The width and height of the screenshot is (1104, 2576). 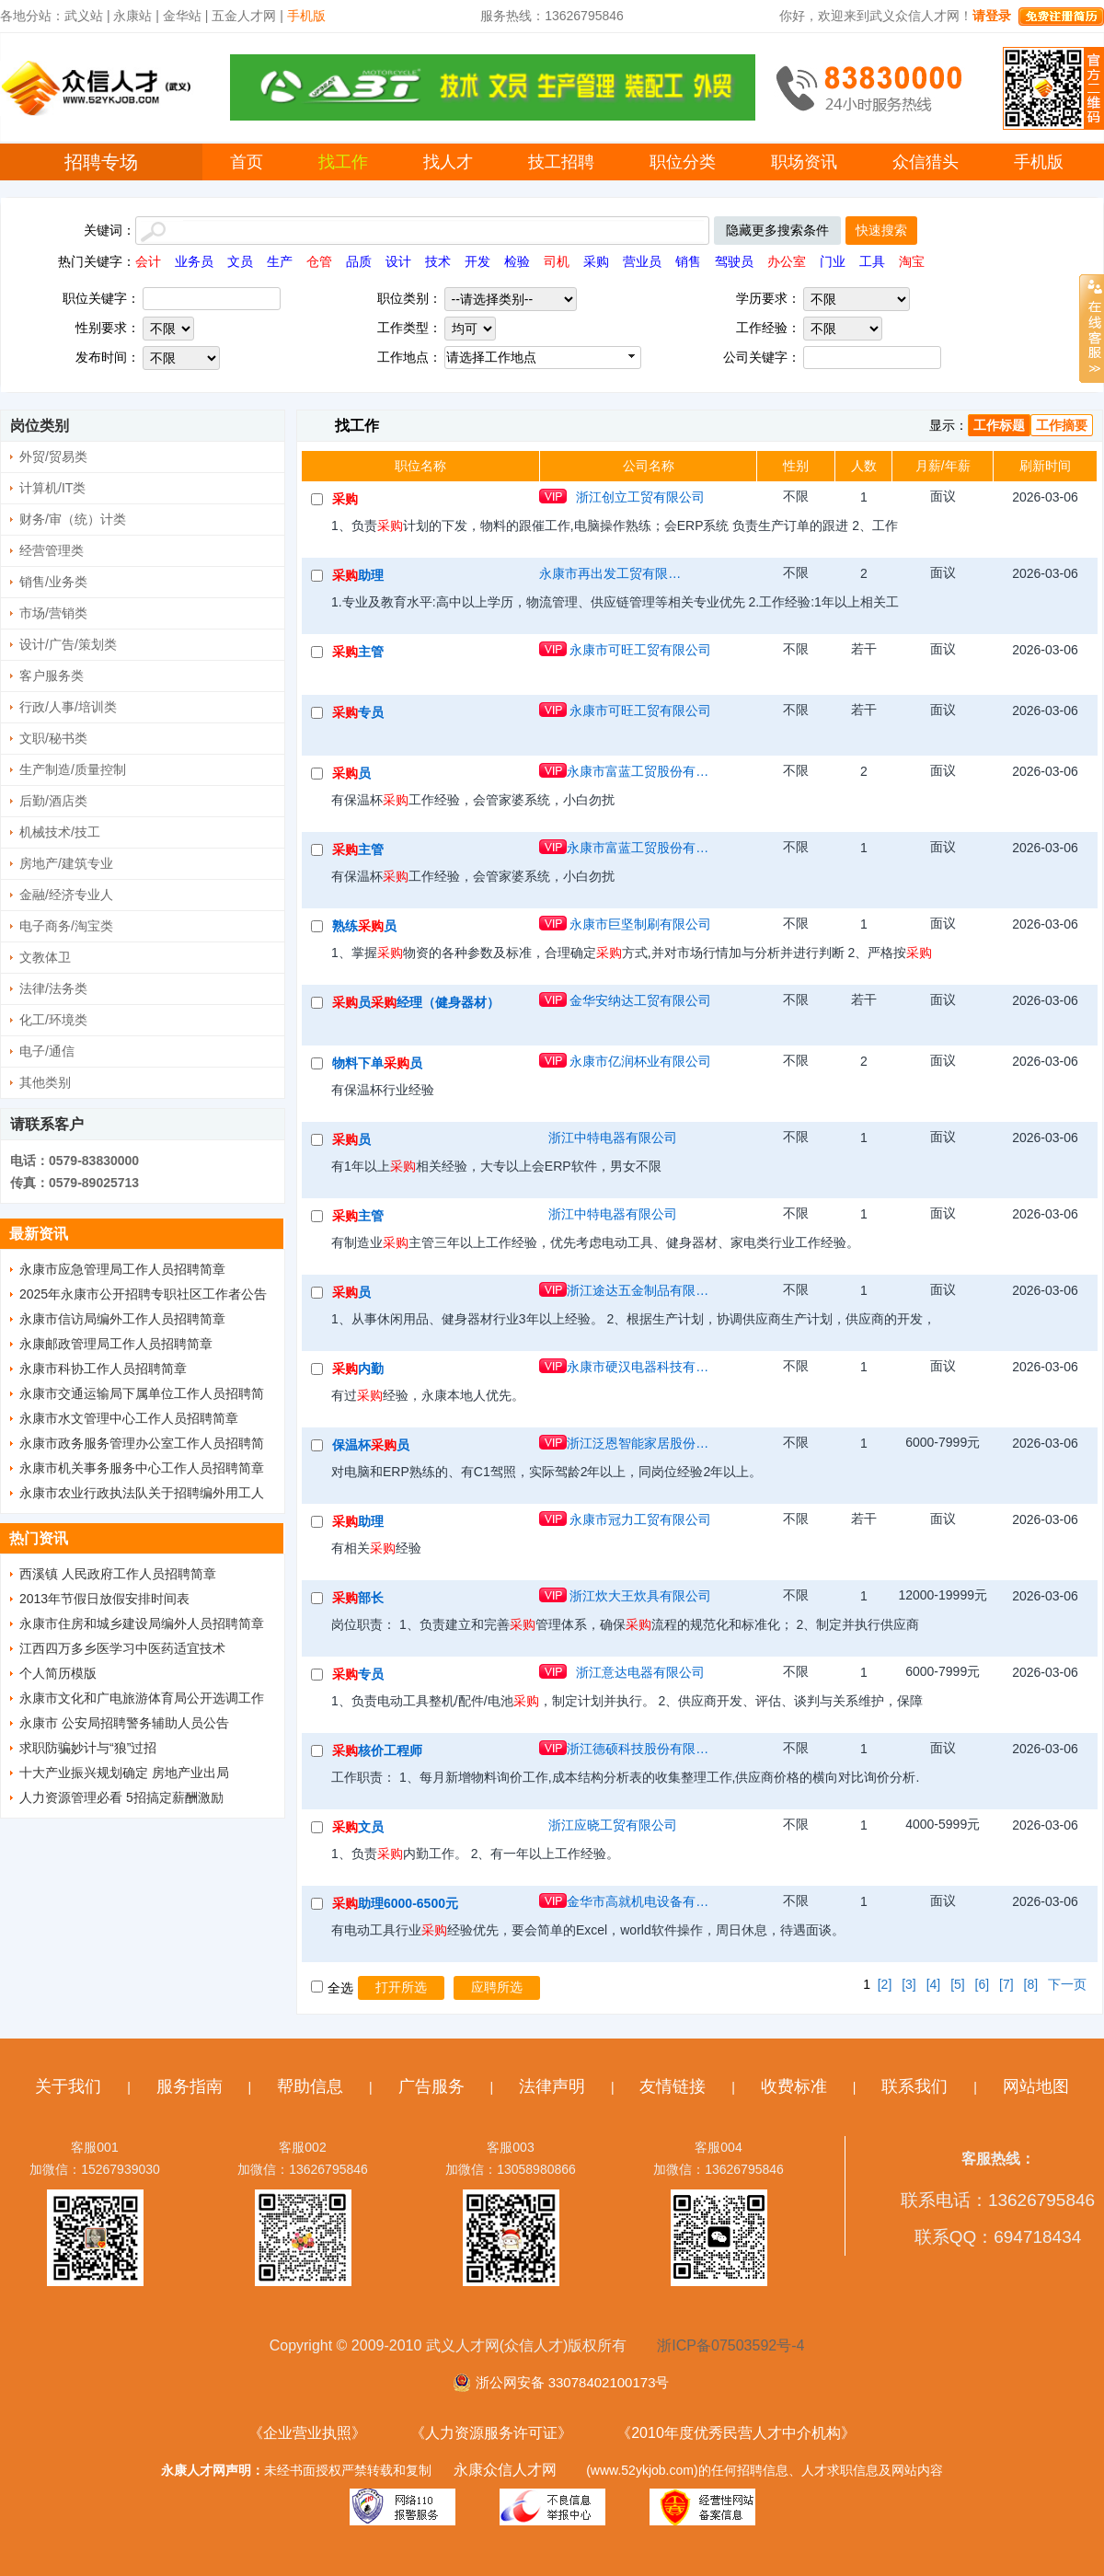 What do you see at coordinates (117, 1573) in the screenshot?
I see `西溪镇 人民政府工作人员招聘简章` at bounding box center [117, 1573].